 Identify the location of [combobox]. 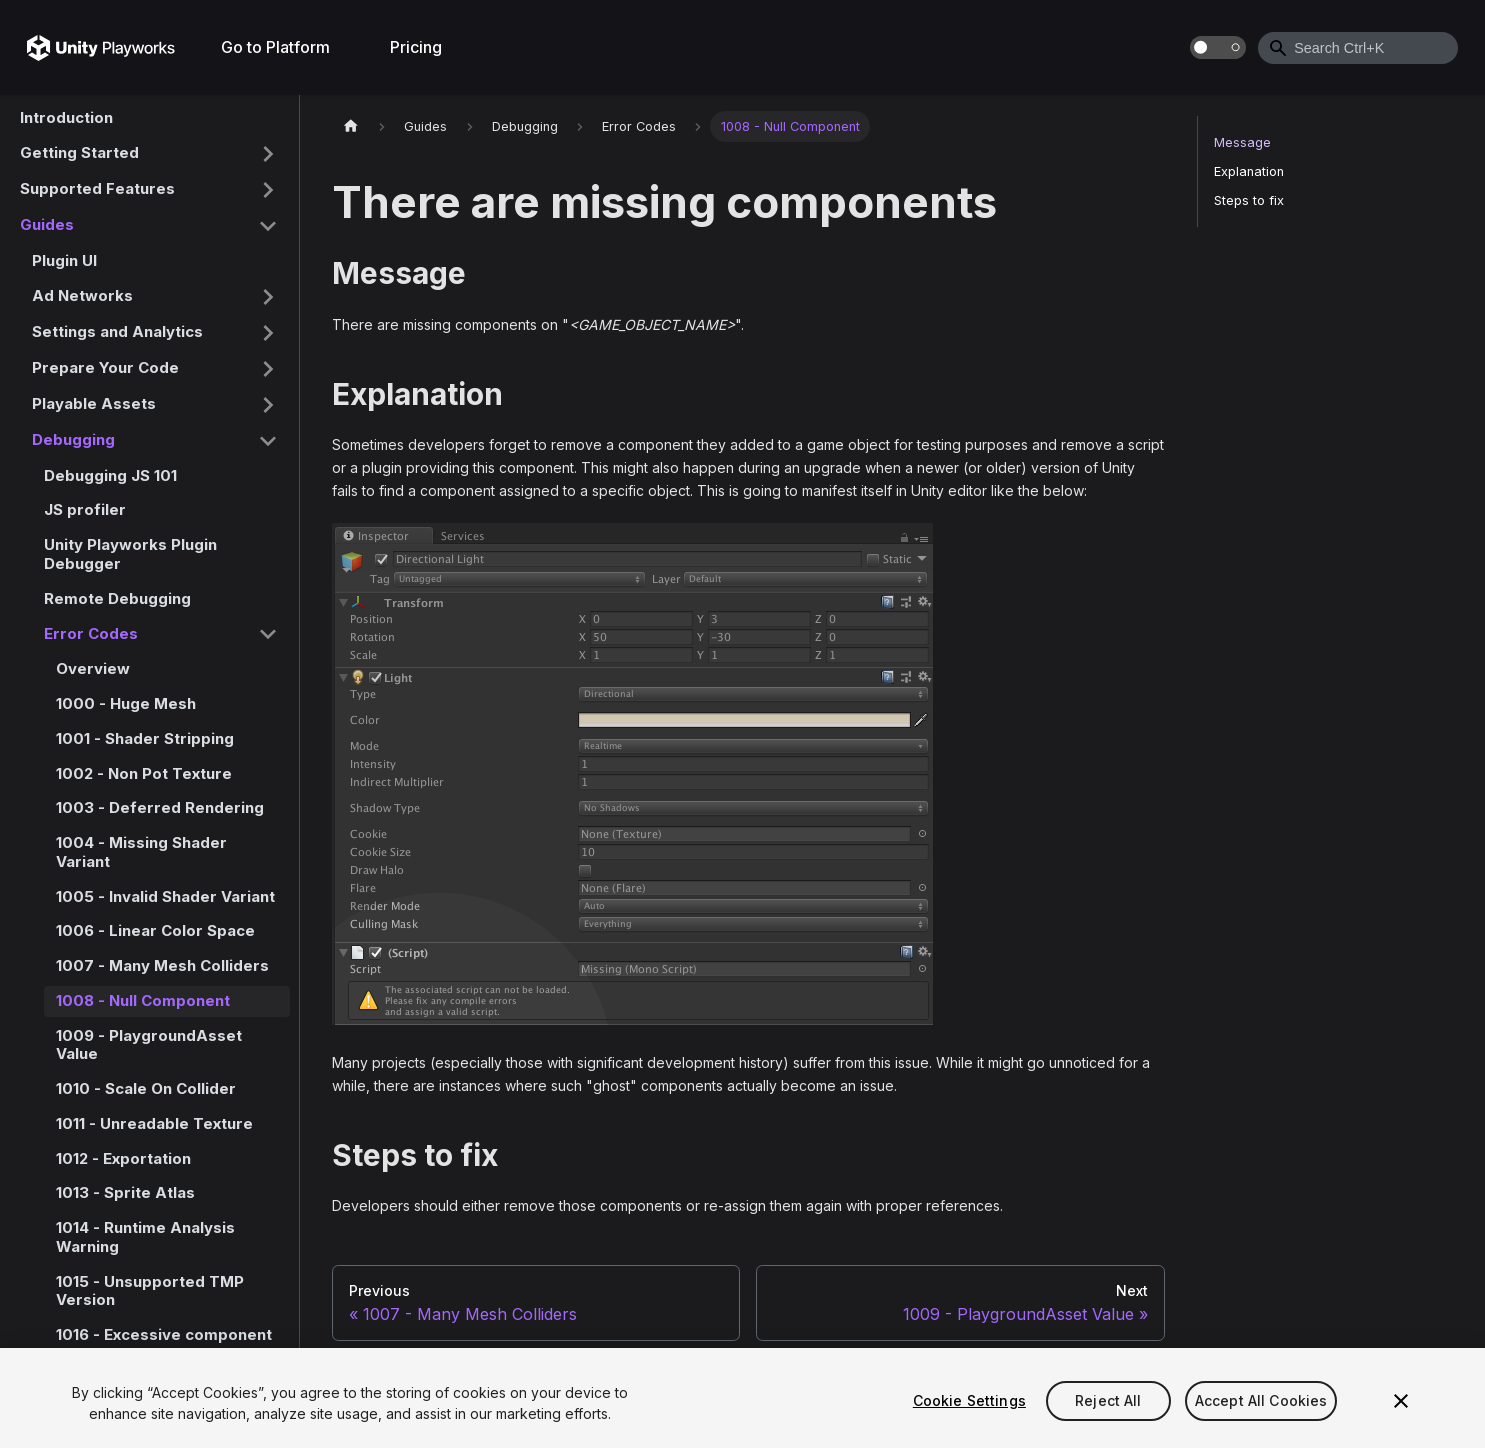
(1358, 48).